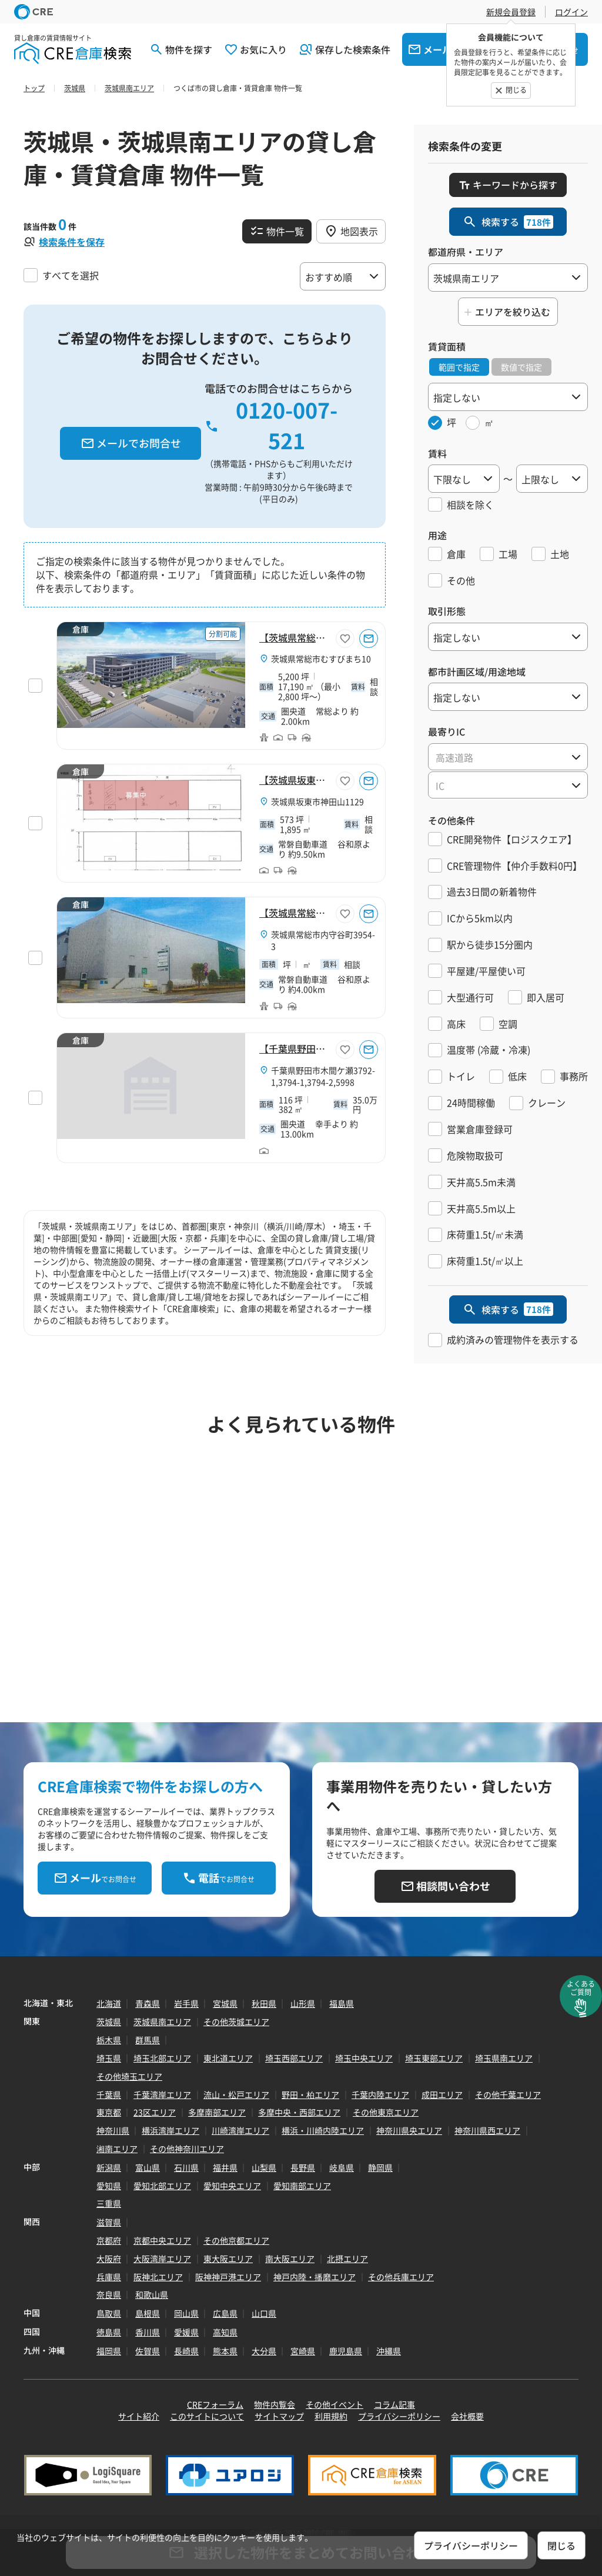 This screenshot has width=602, height=2576. Describe the element at coordinates (225, 2003) in the screenshot. I see `宮城県` at that location.